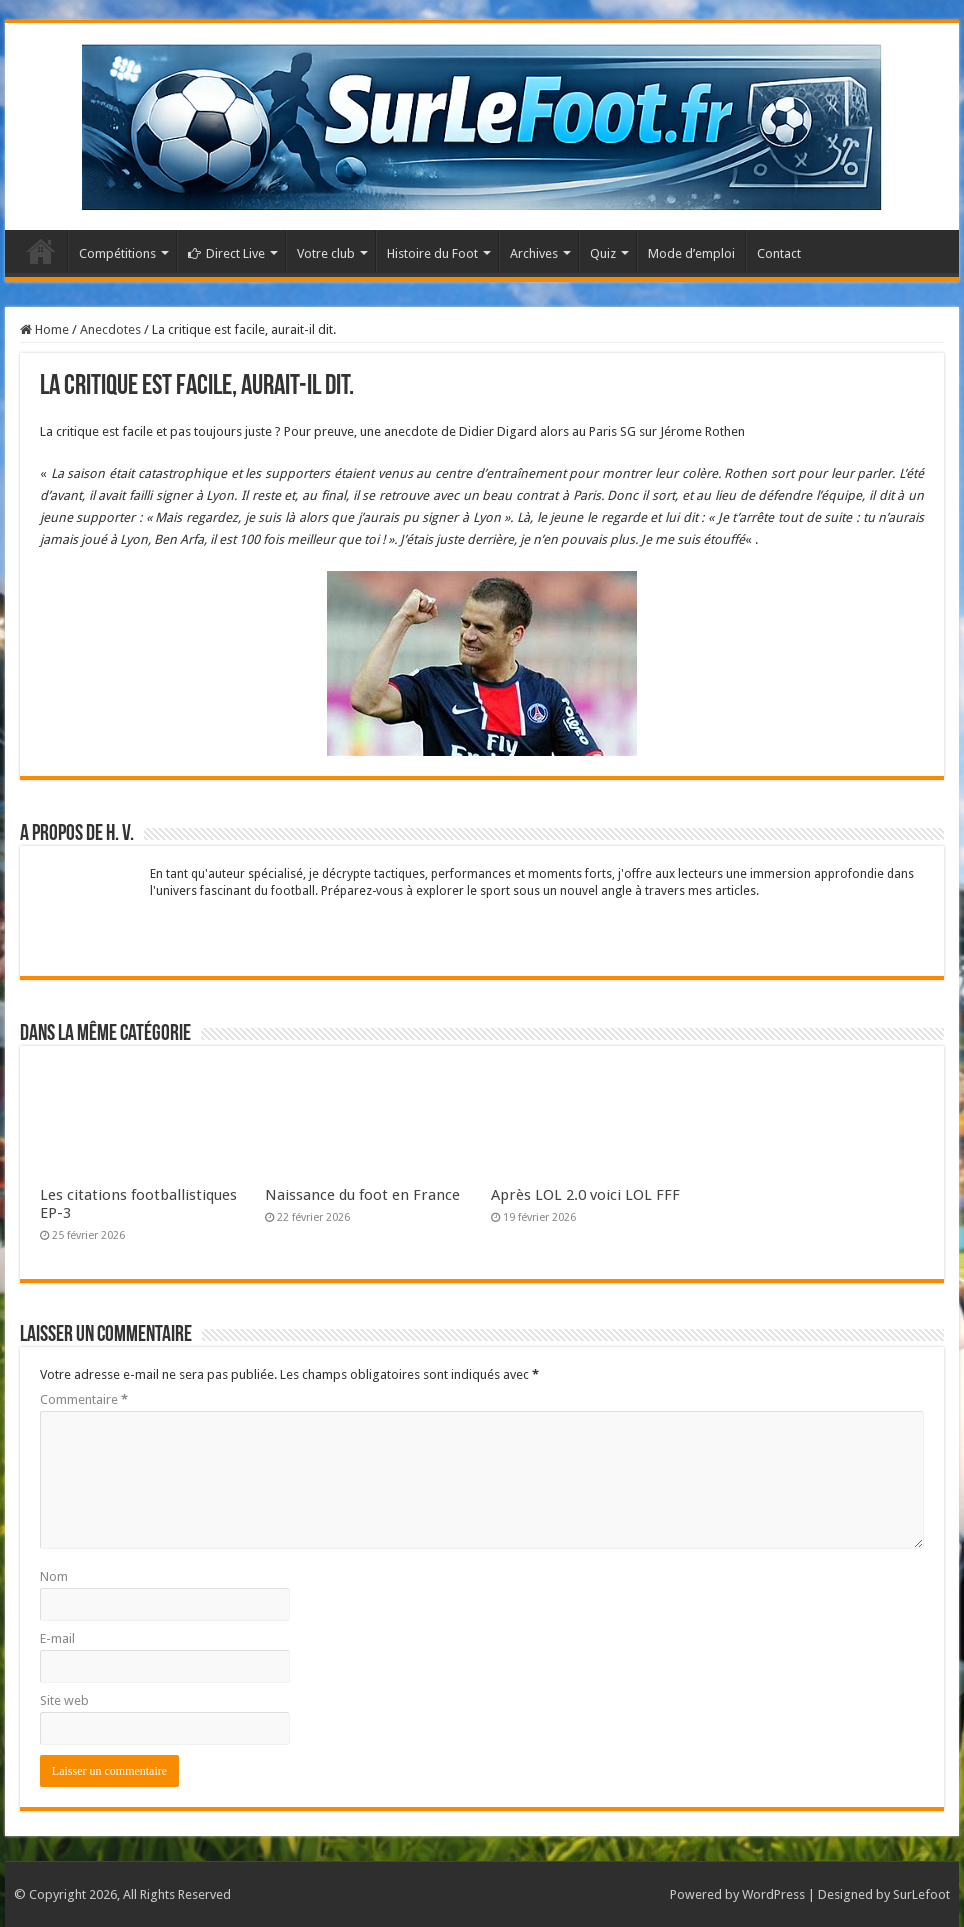  What do you see at coordinates (57, 1638) in the screenshot?
I see `E-mail` at bounding box center [57, 1638].